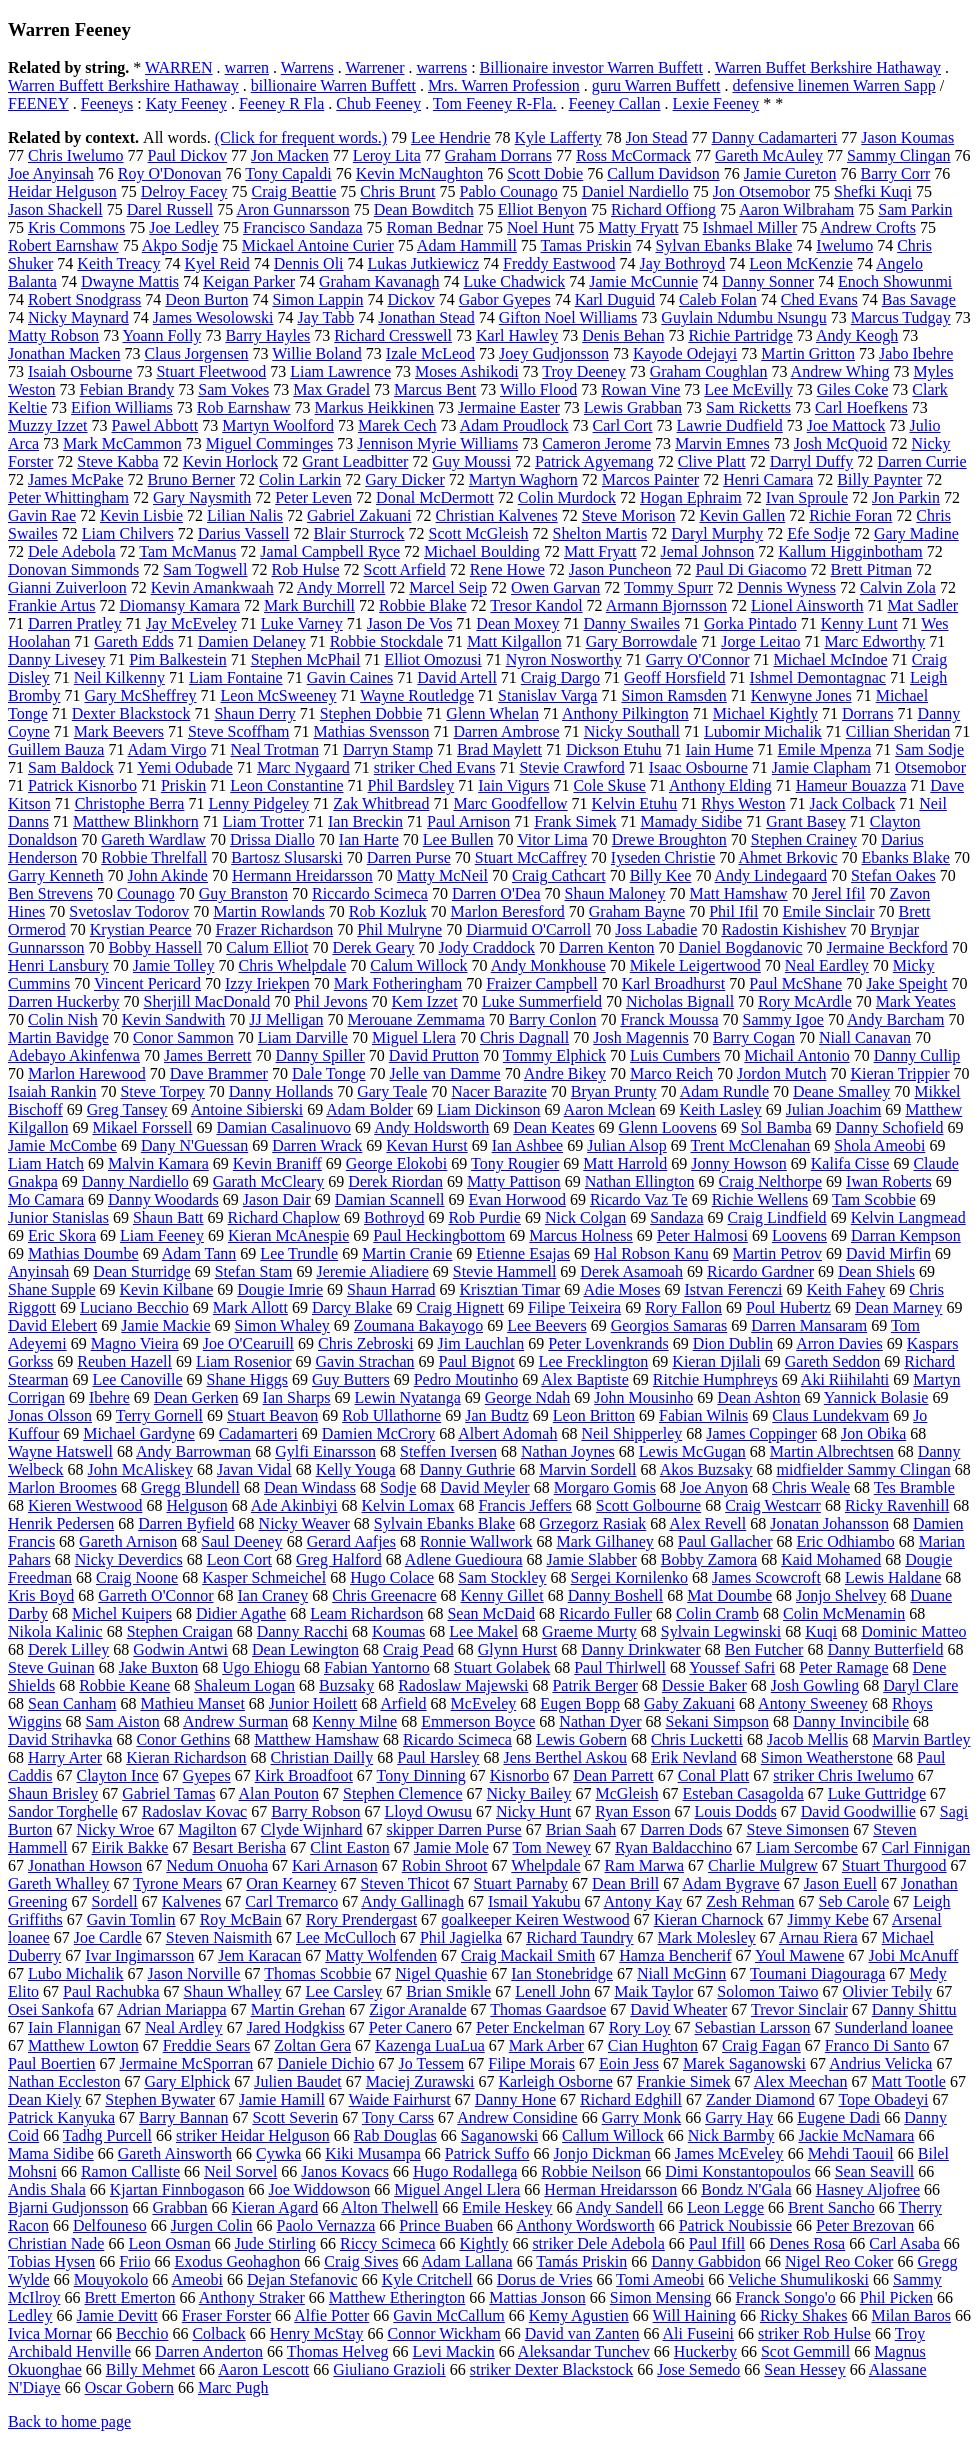 This screenshot has width=979, height=2447. I want to click on Frankie Simek, so click(684, 2081).